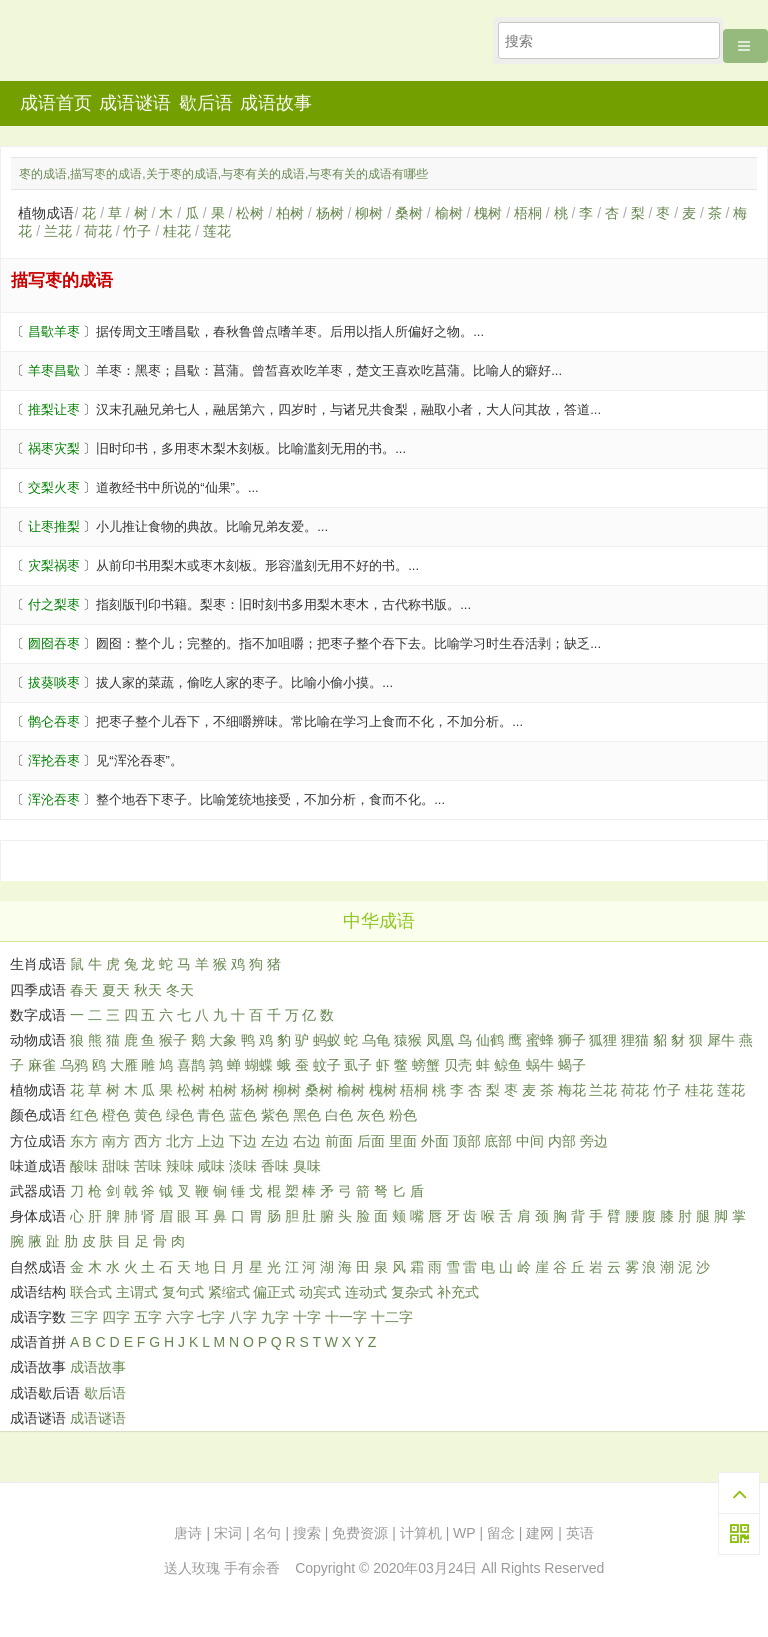 The height and width of the screenshot is (1637, 768). Describe the element at coordinates (42, 1065) in the screenshot. I see `麻雀` at that location.